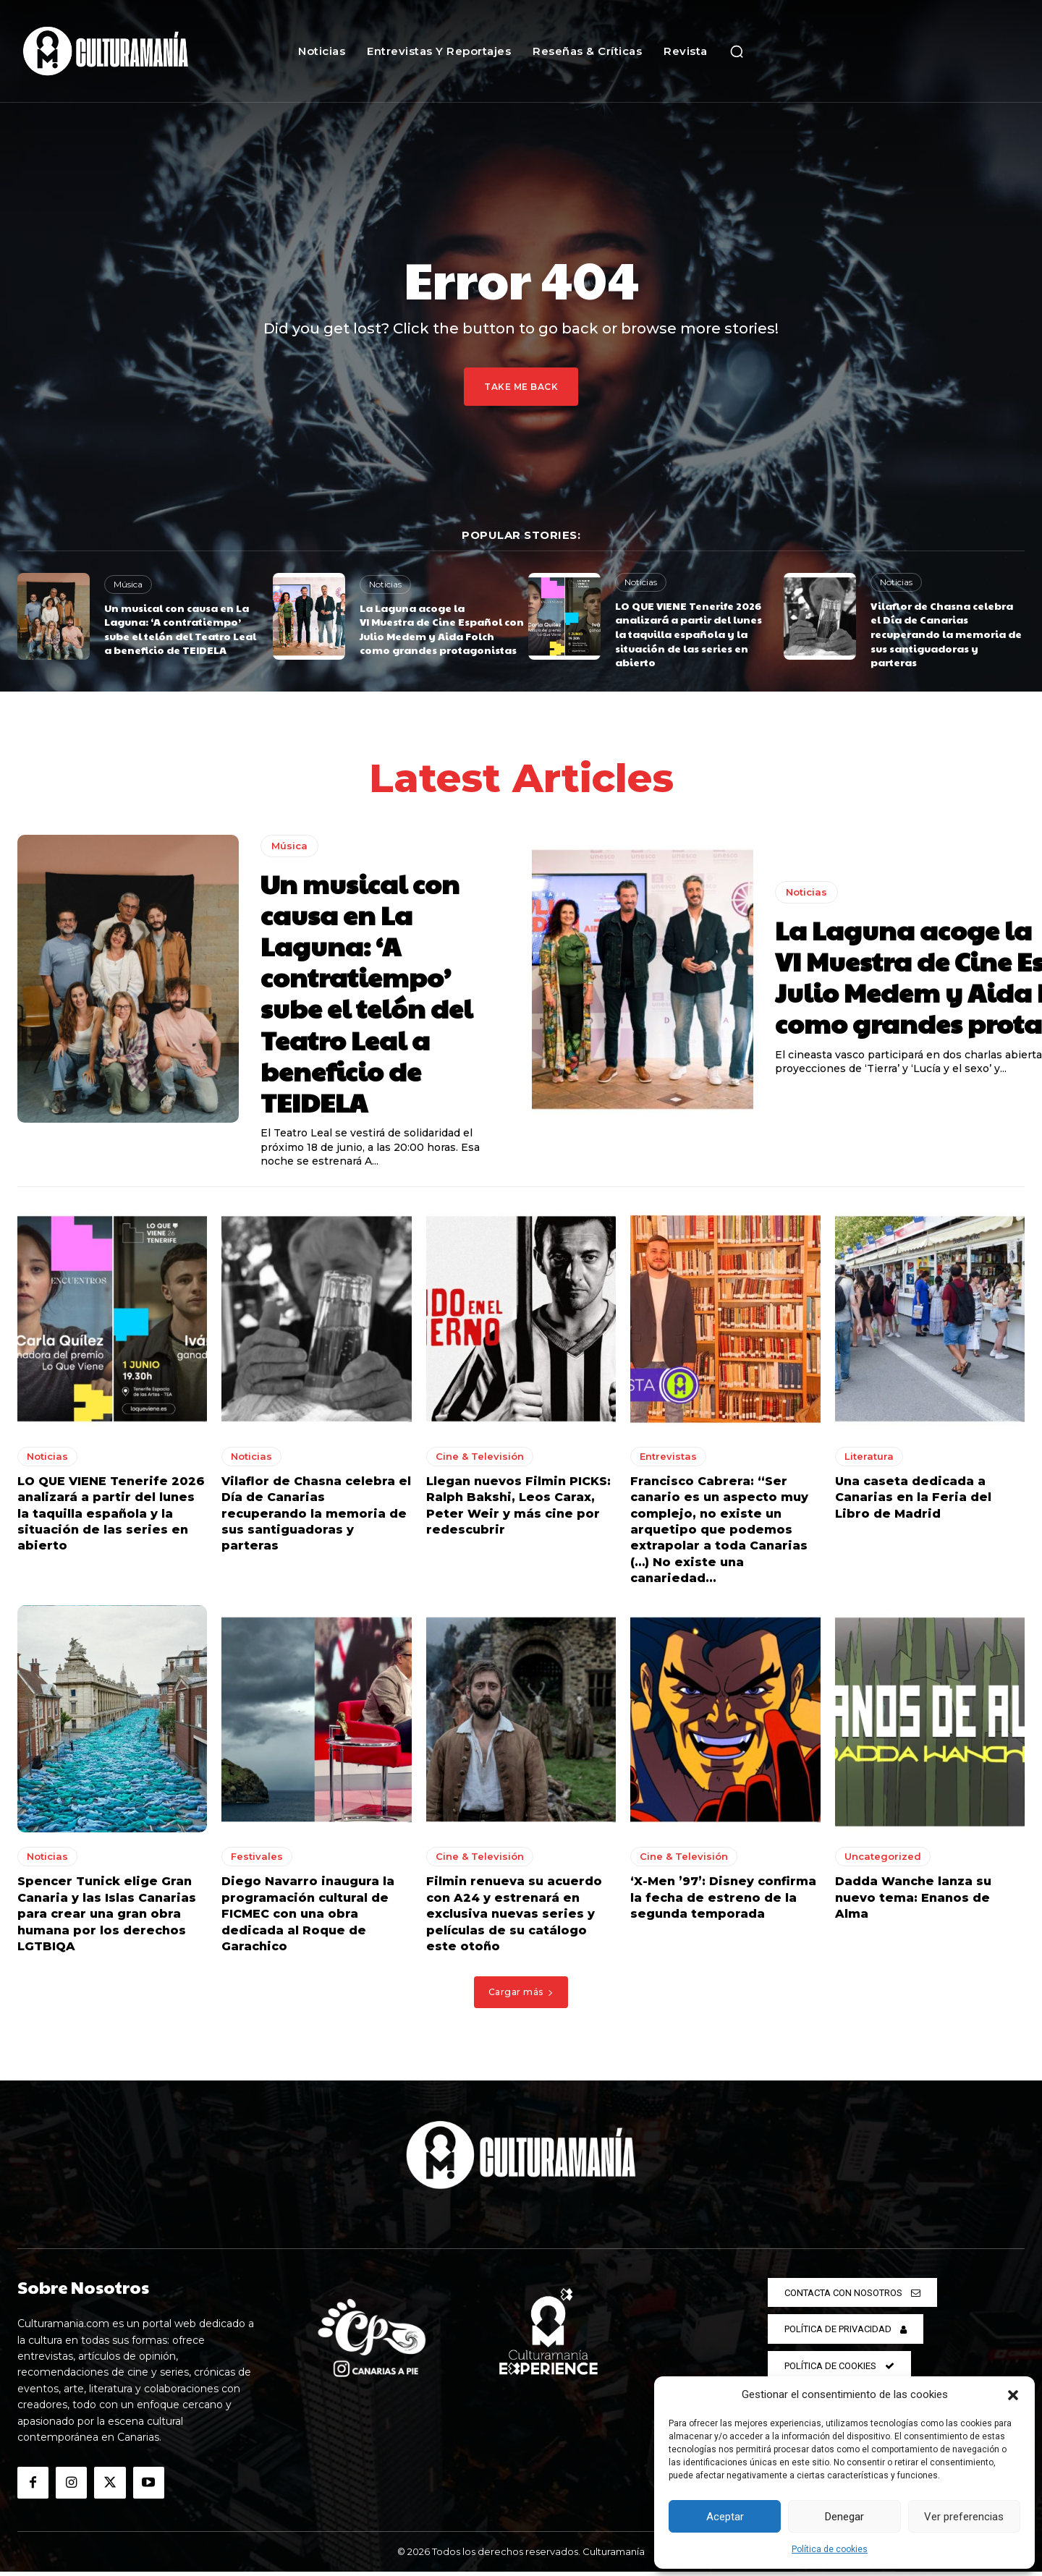  I want to click on Spencer Tunick elige Gran Canaria y las Islas Canarias para crear una gran obra humana por los derechos LGTBIQA, so click(106, 1918).